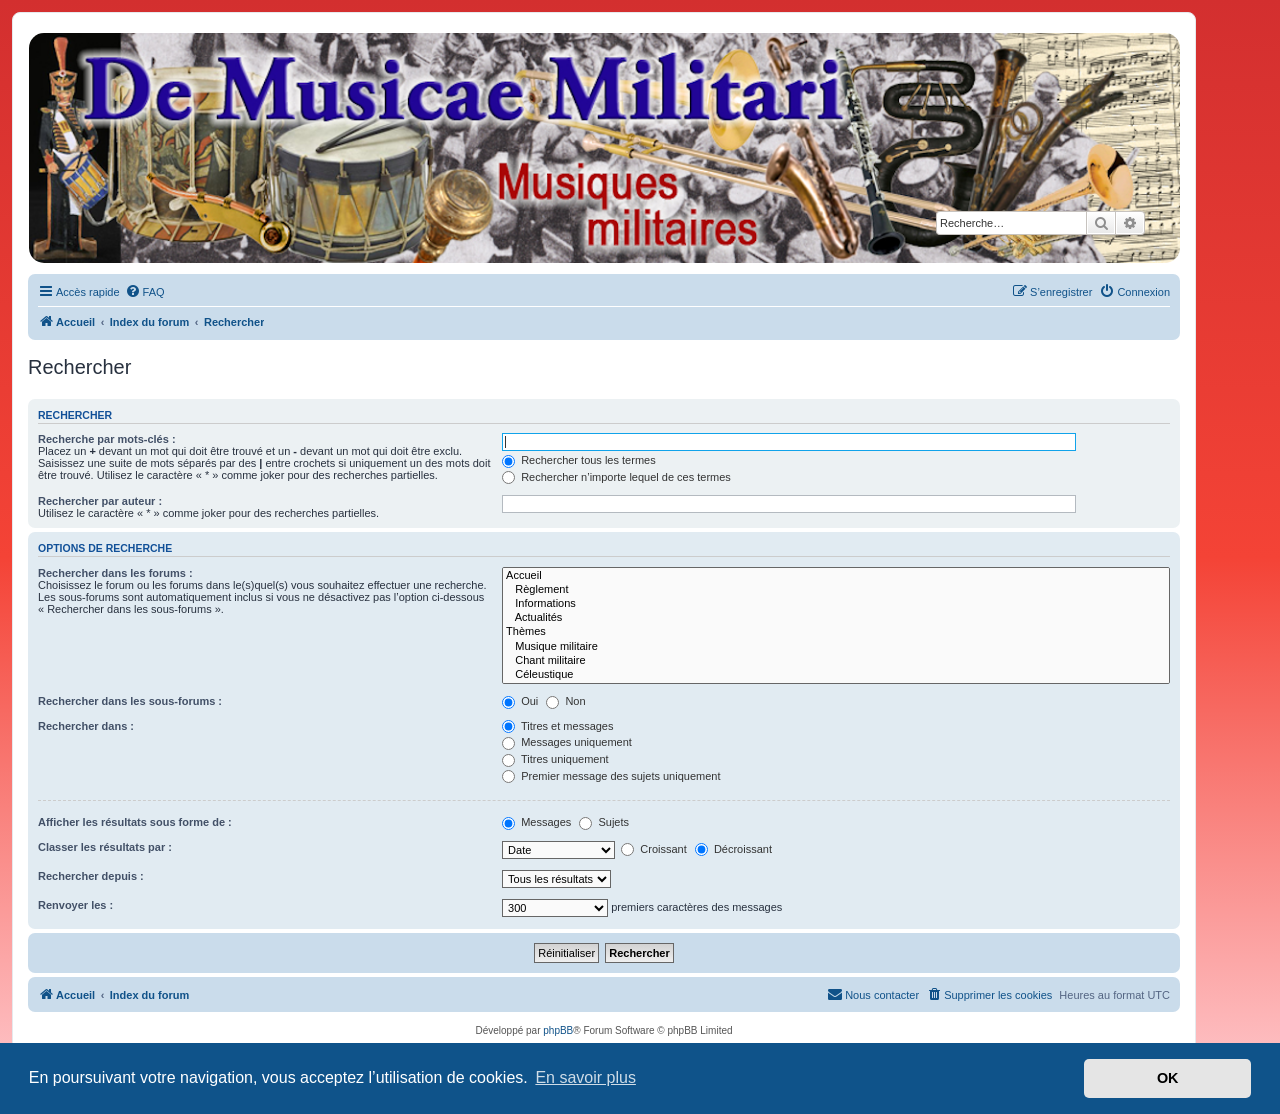 The image size is (1280, 1114). Describe the element at coordinates (86, 726) in the screenshot. I see `Rechercher dans :` at that location.